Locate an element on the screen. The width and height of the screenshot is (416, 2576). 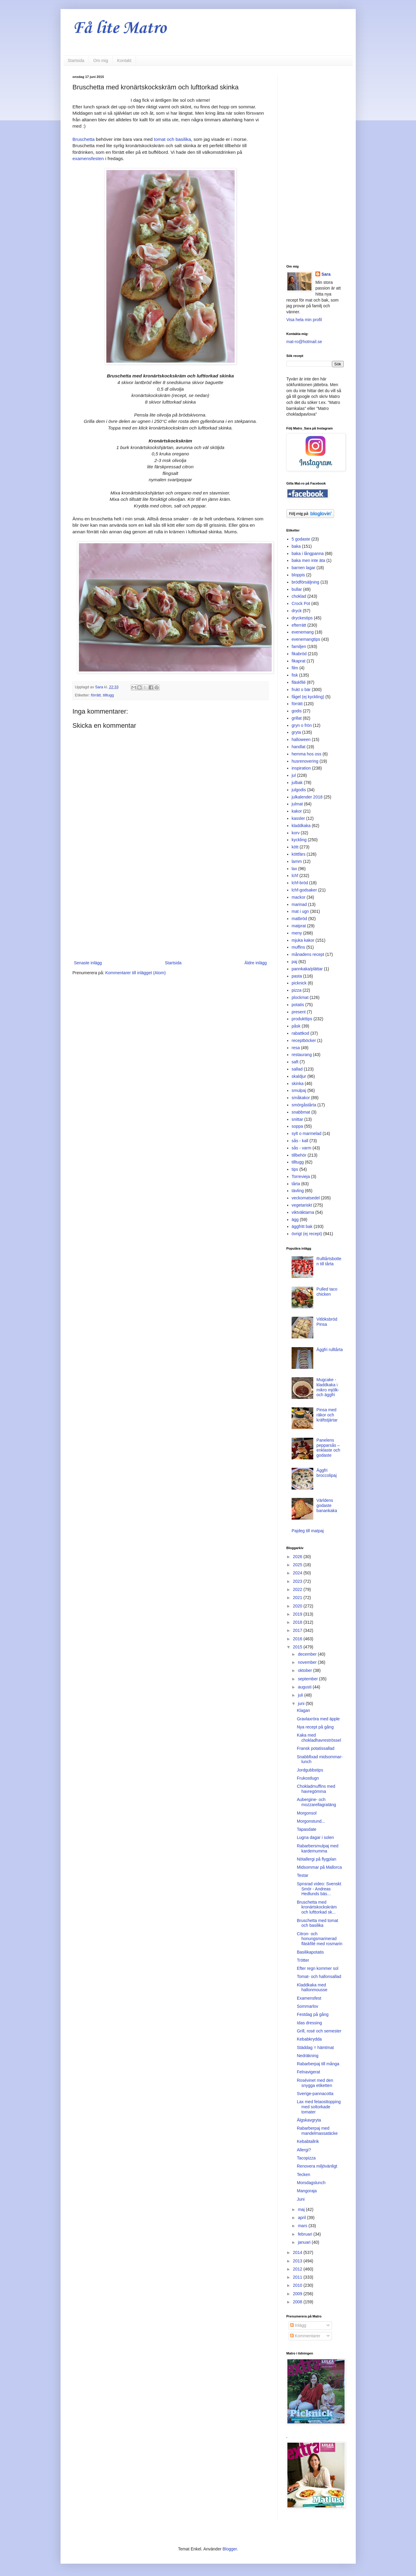
Älgskavgryta is located at coordinates (309, 2120).